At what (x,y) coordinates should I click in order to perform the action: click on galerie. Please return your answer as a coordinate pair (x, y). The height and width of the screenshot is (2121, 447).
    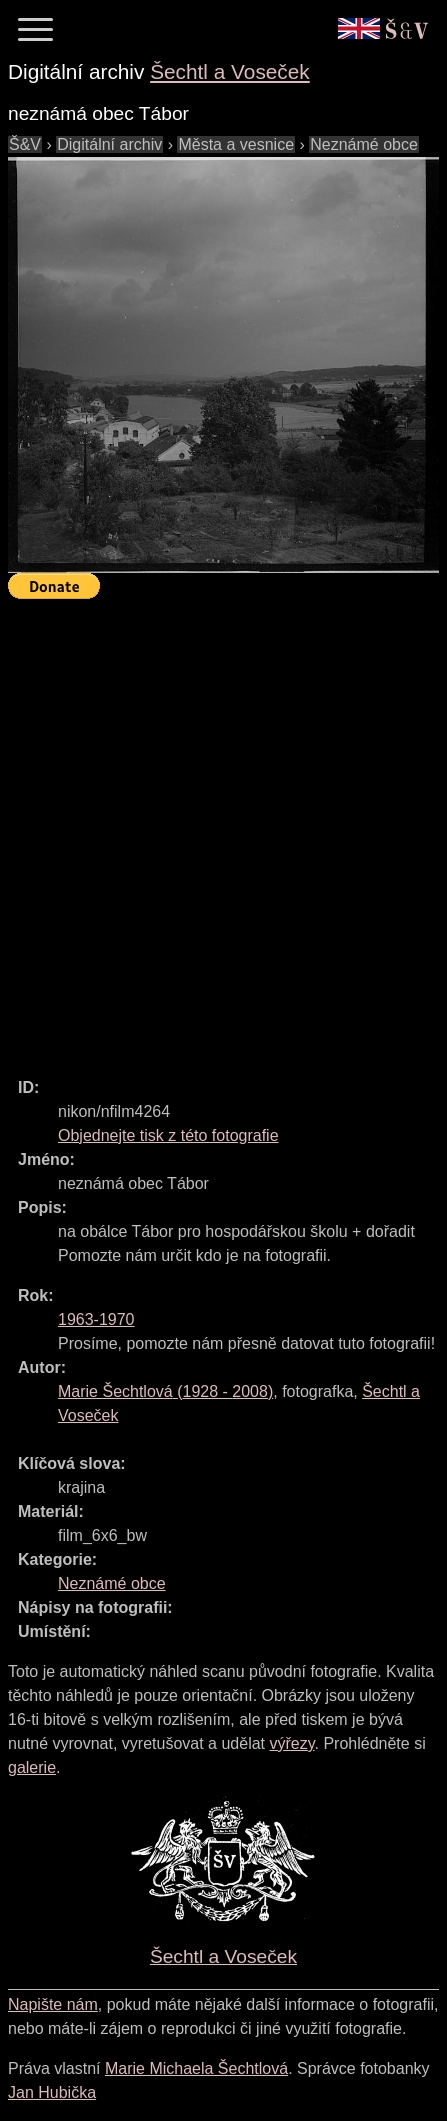
    Looking at the image, I should click on (32, 1767).